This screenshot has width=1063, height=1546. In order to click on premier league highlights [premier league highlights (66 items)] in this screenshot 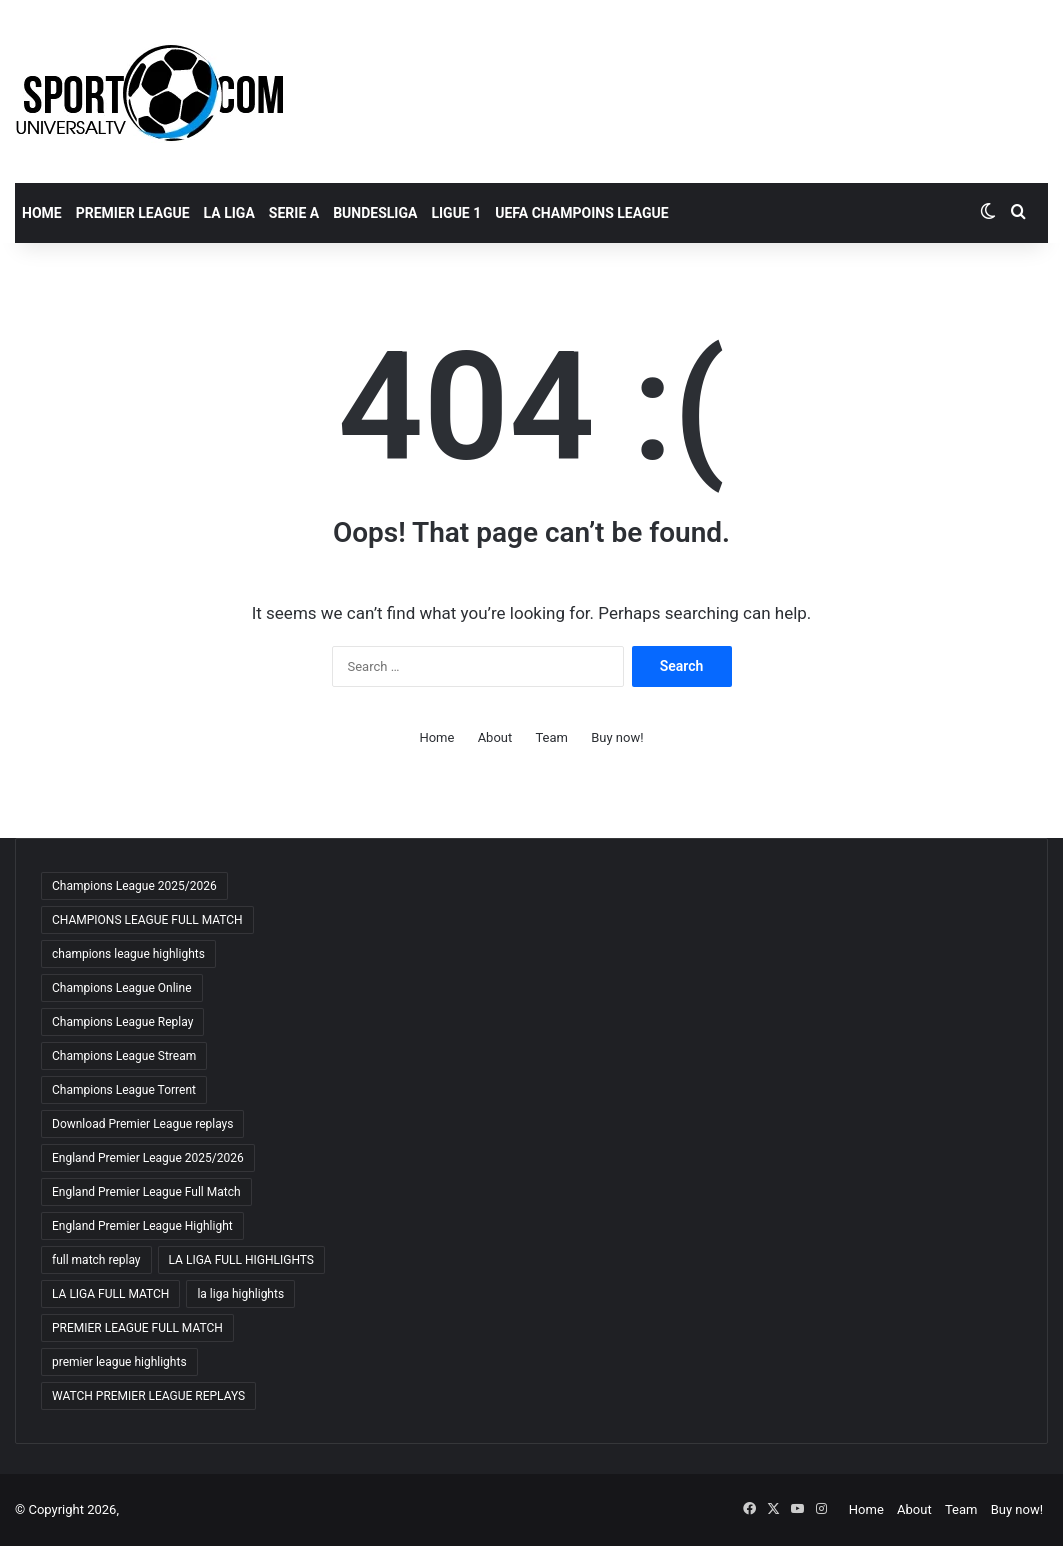, I will do `click(119, 1362)`.